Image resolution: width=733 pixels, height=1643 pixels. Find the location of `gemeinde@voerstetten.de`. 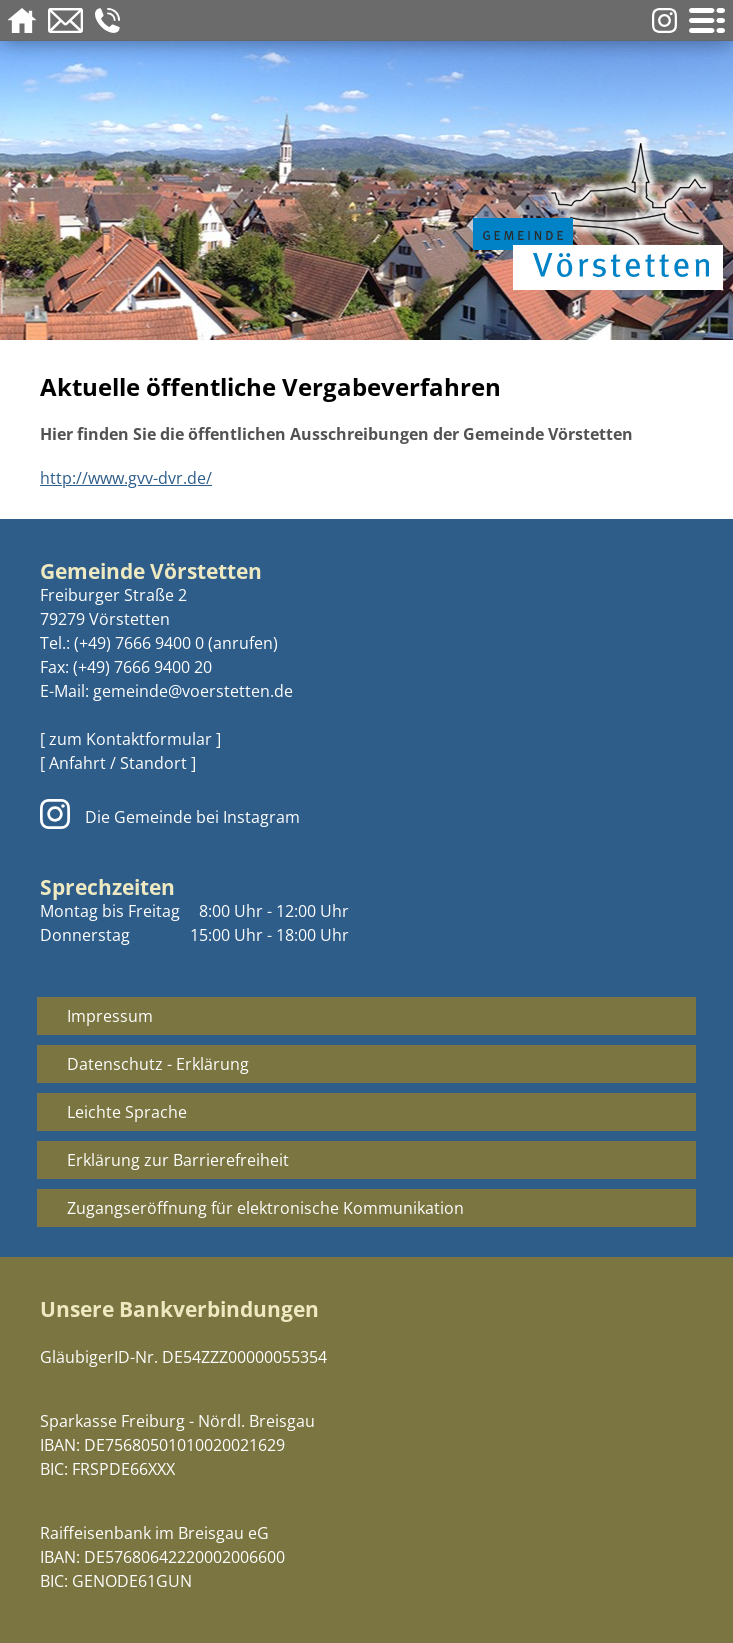

gemeinde@voerstetten.de is located at coordinates (193, 691).